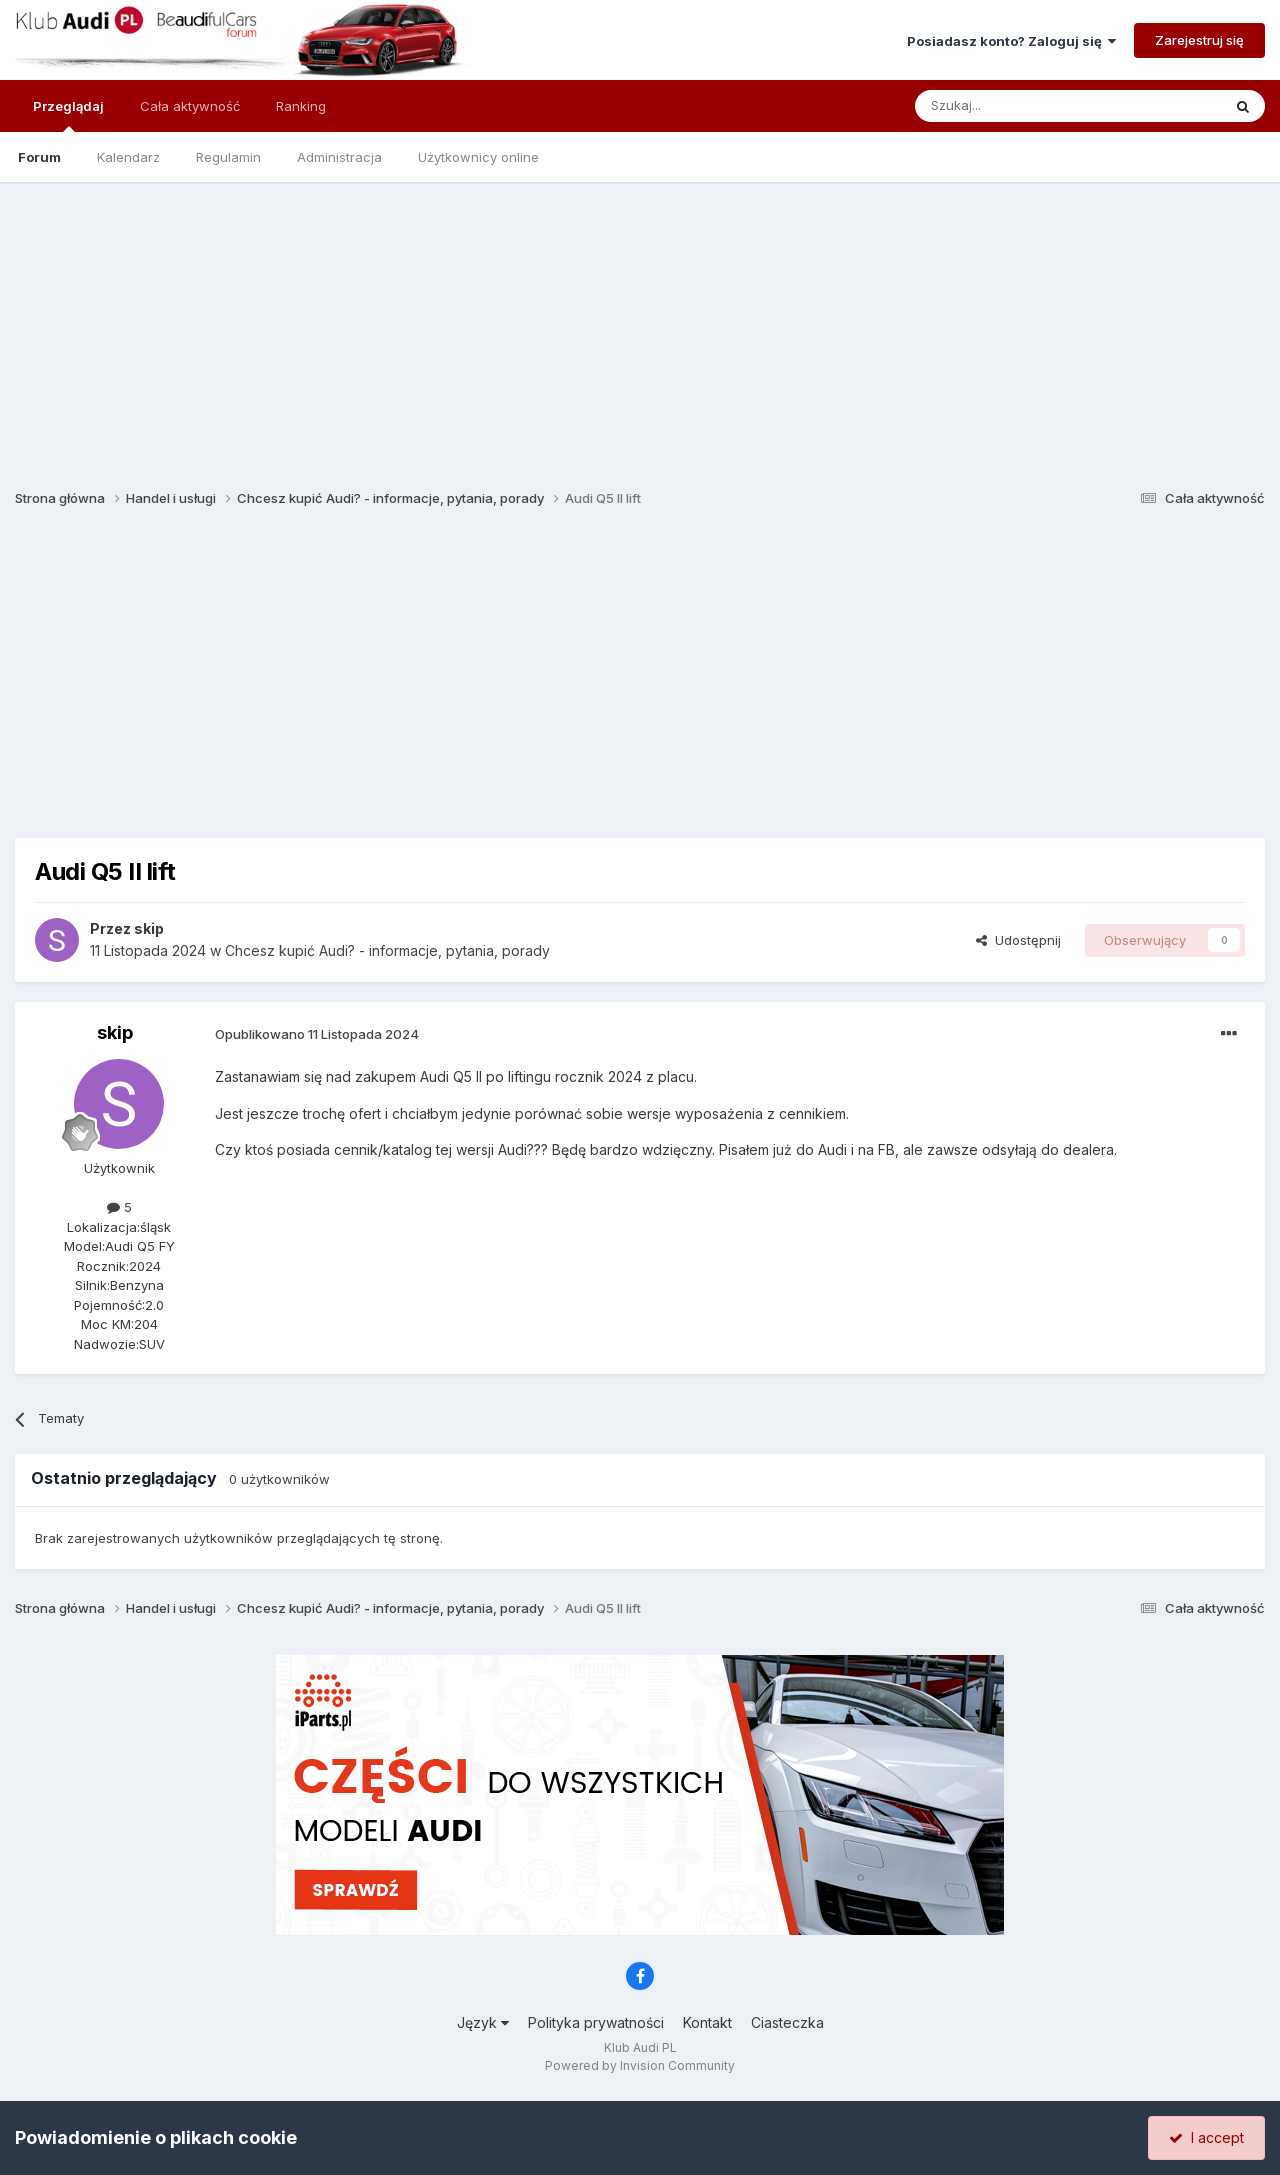  Describe the element at coordinates (387, 950) in the screenshot. I see `Chcesz kupić Audi? - informacje, pytania, porady` at that location.